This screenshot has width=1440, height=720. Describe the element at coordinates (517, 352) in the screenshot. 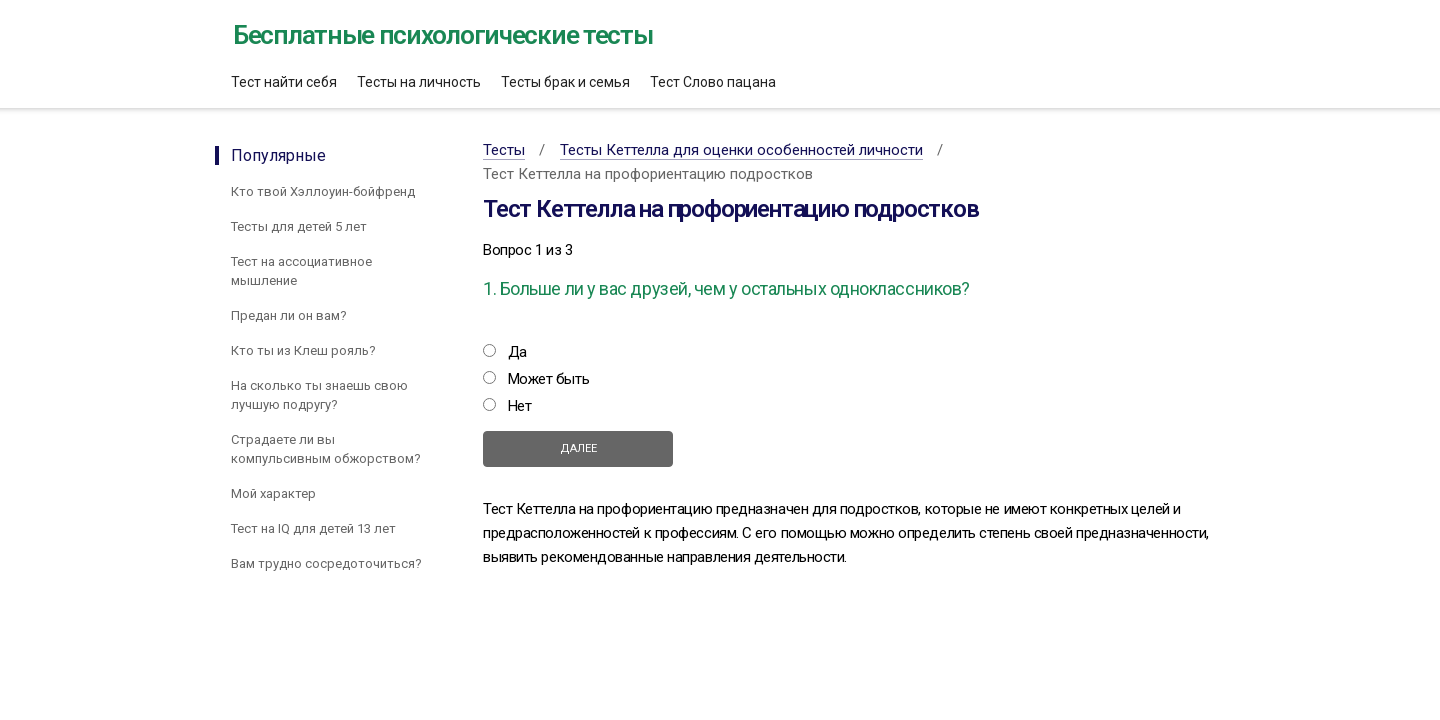

I see `Да` at that location.